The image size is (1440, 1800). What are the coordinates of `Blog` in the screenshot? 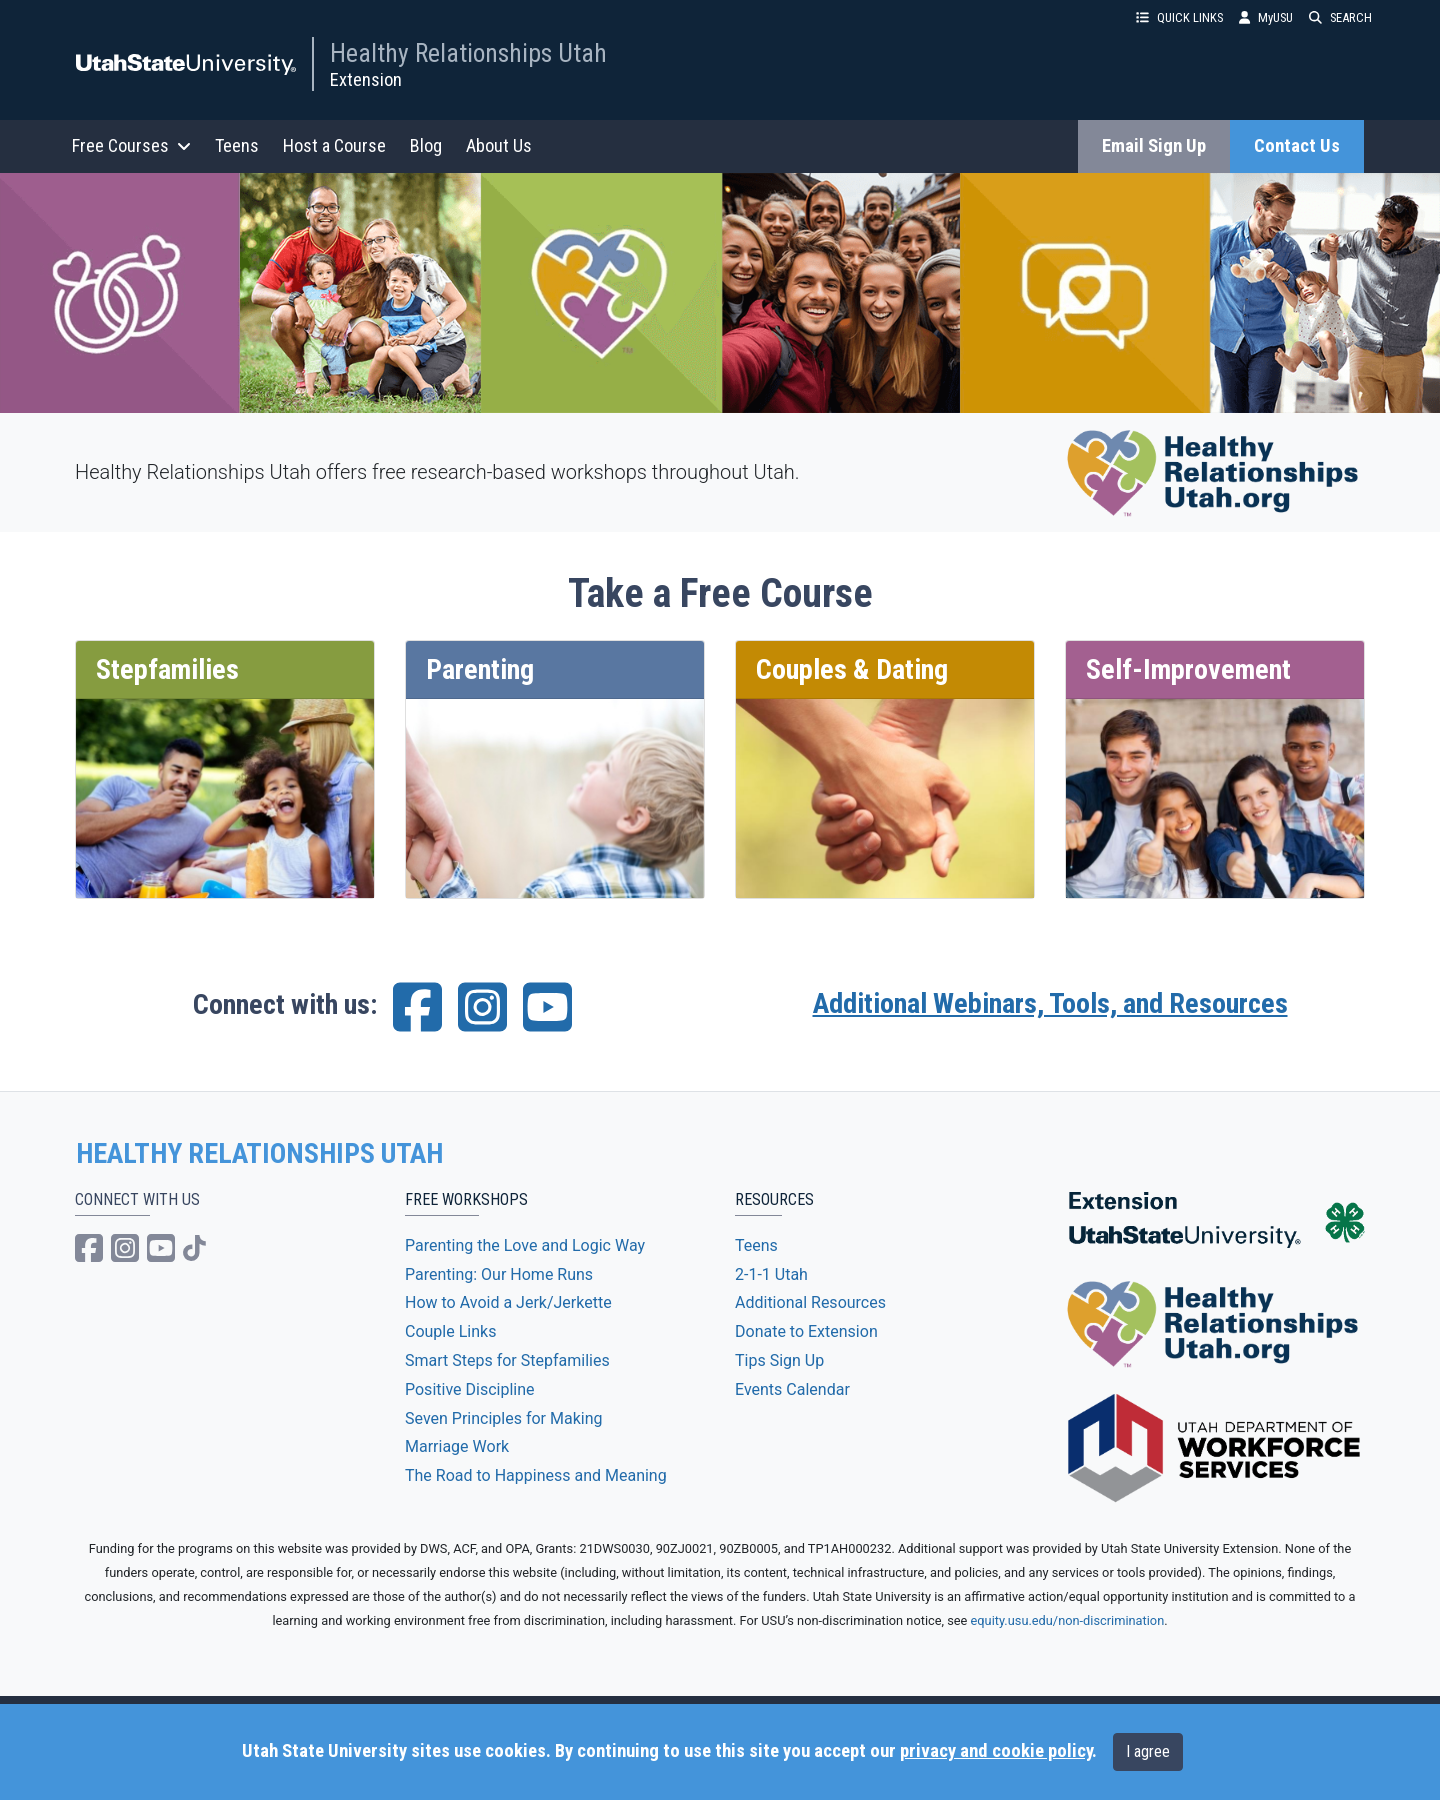 It's located at (426, 145).